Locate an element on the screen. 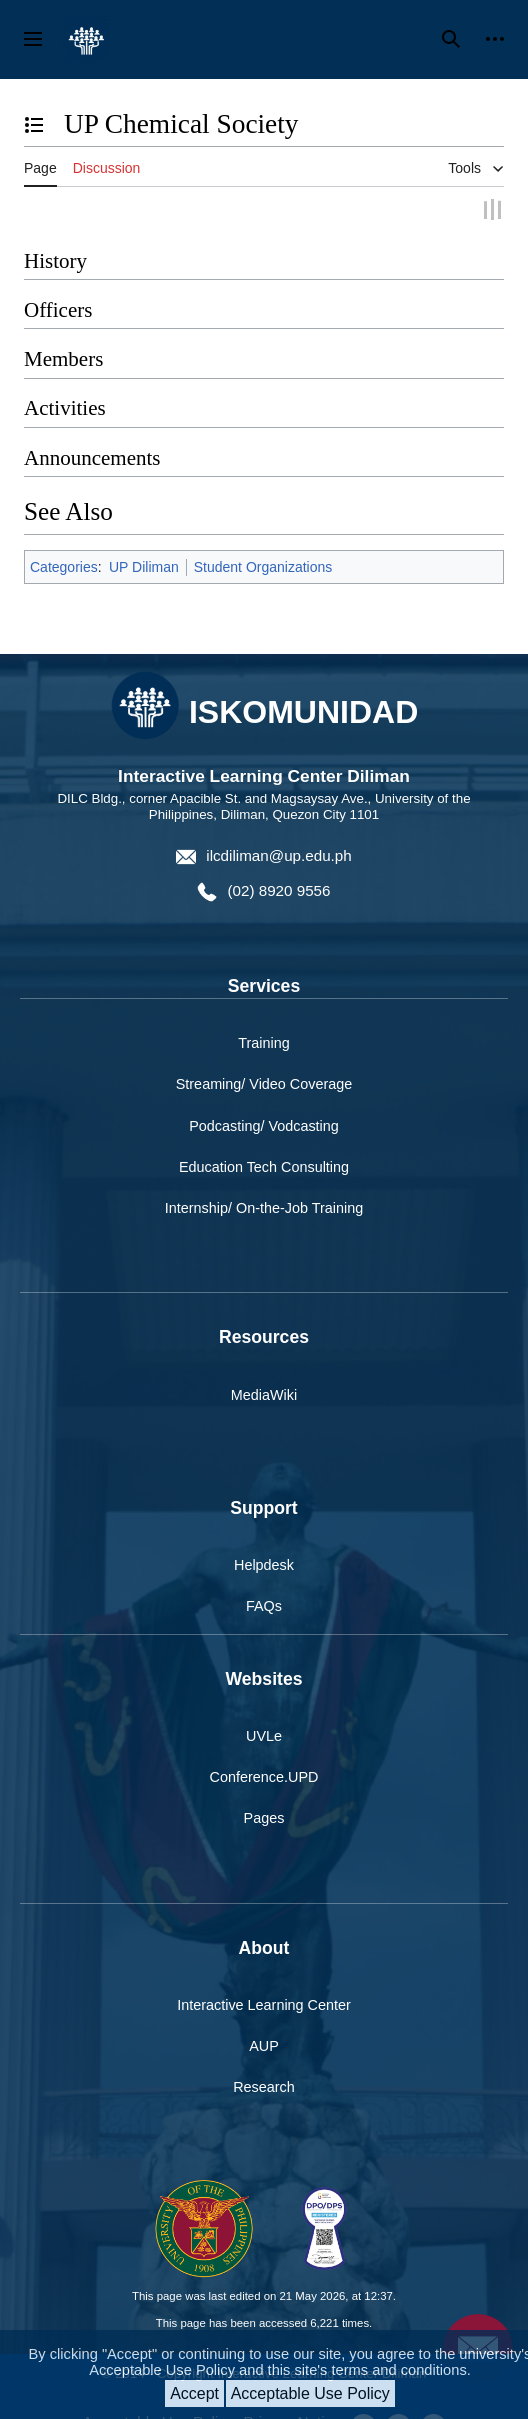 The width and height of the screenshot is (528, 2419). Conference.UPD is located at coordinates (264, 1776).